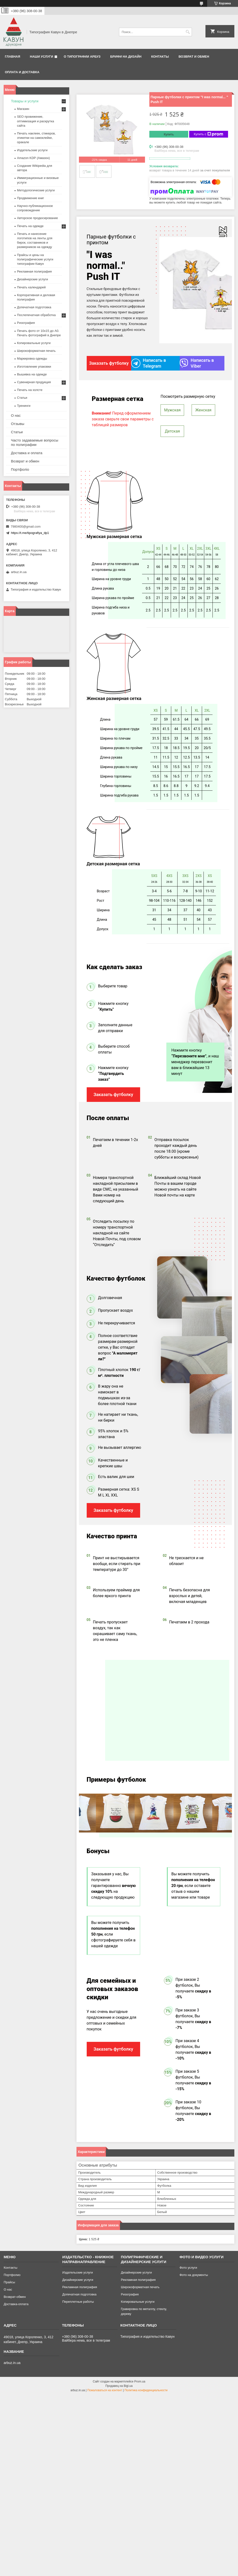  I want to click on Портфоліо, so click(20, 469).